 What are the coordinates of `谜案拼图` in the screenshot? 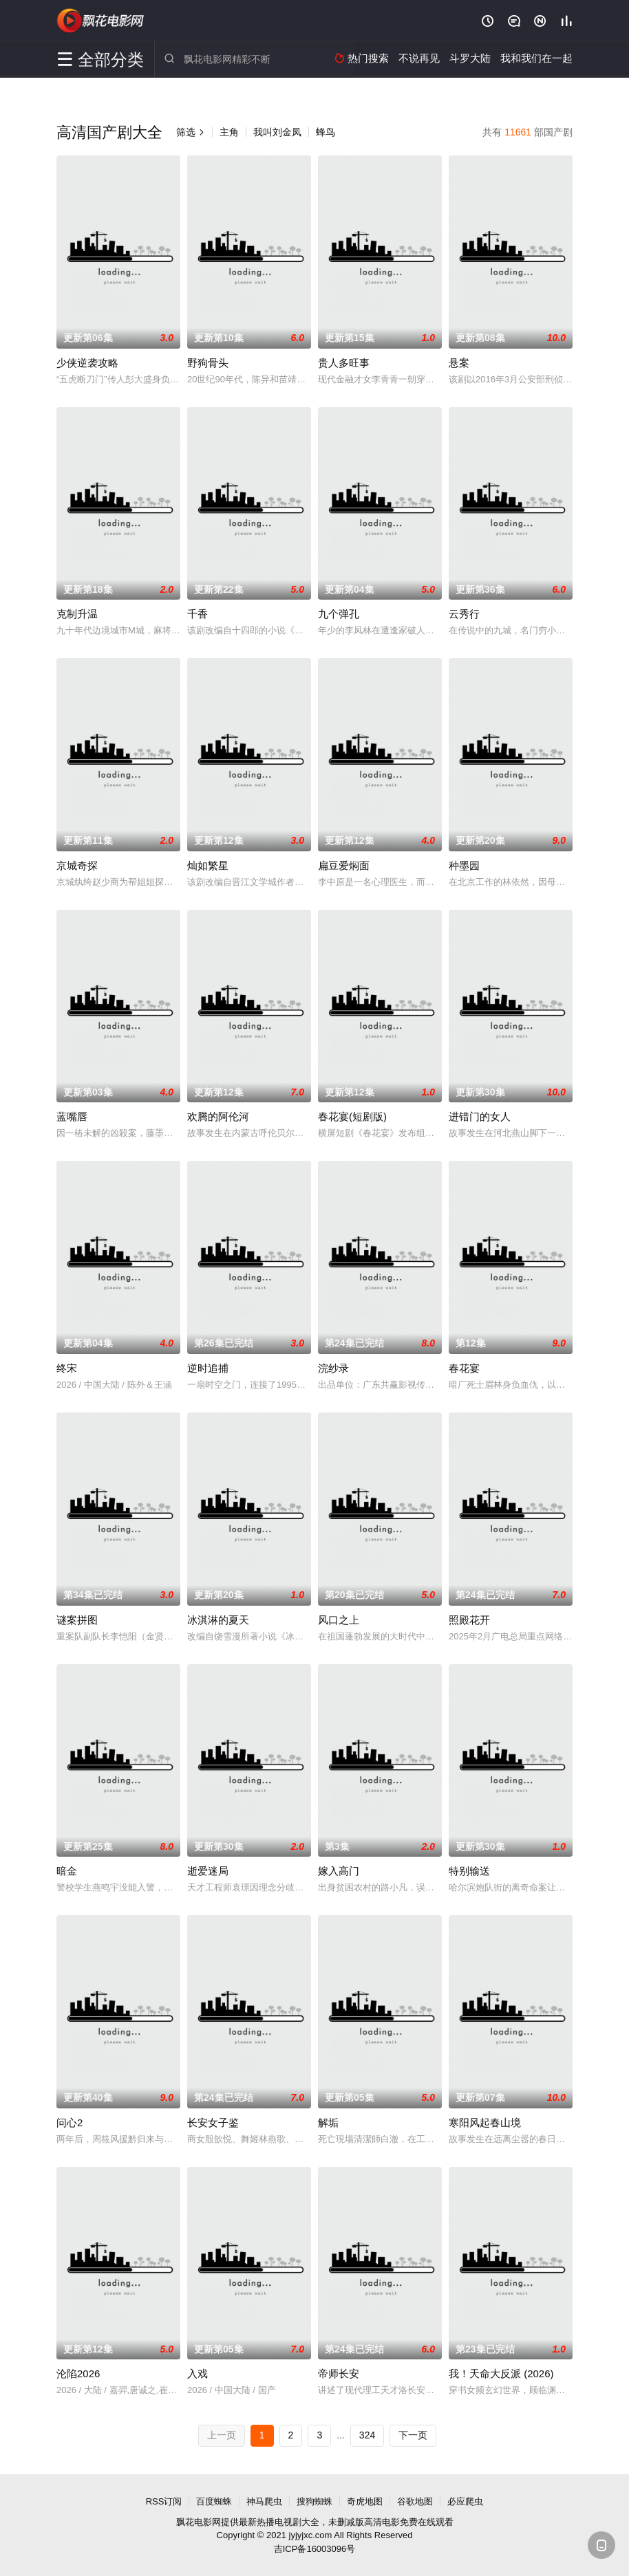 It's located at (77, 1620).